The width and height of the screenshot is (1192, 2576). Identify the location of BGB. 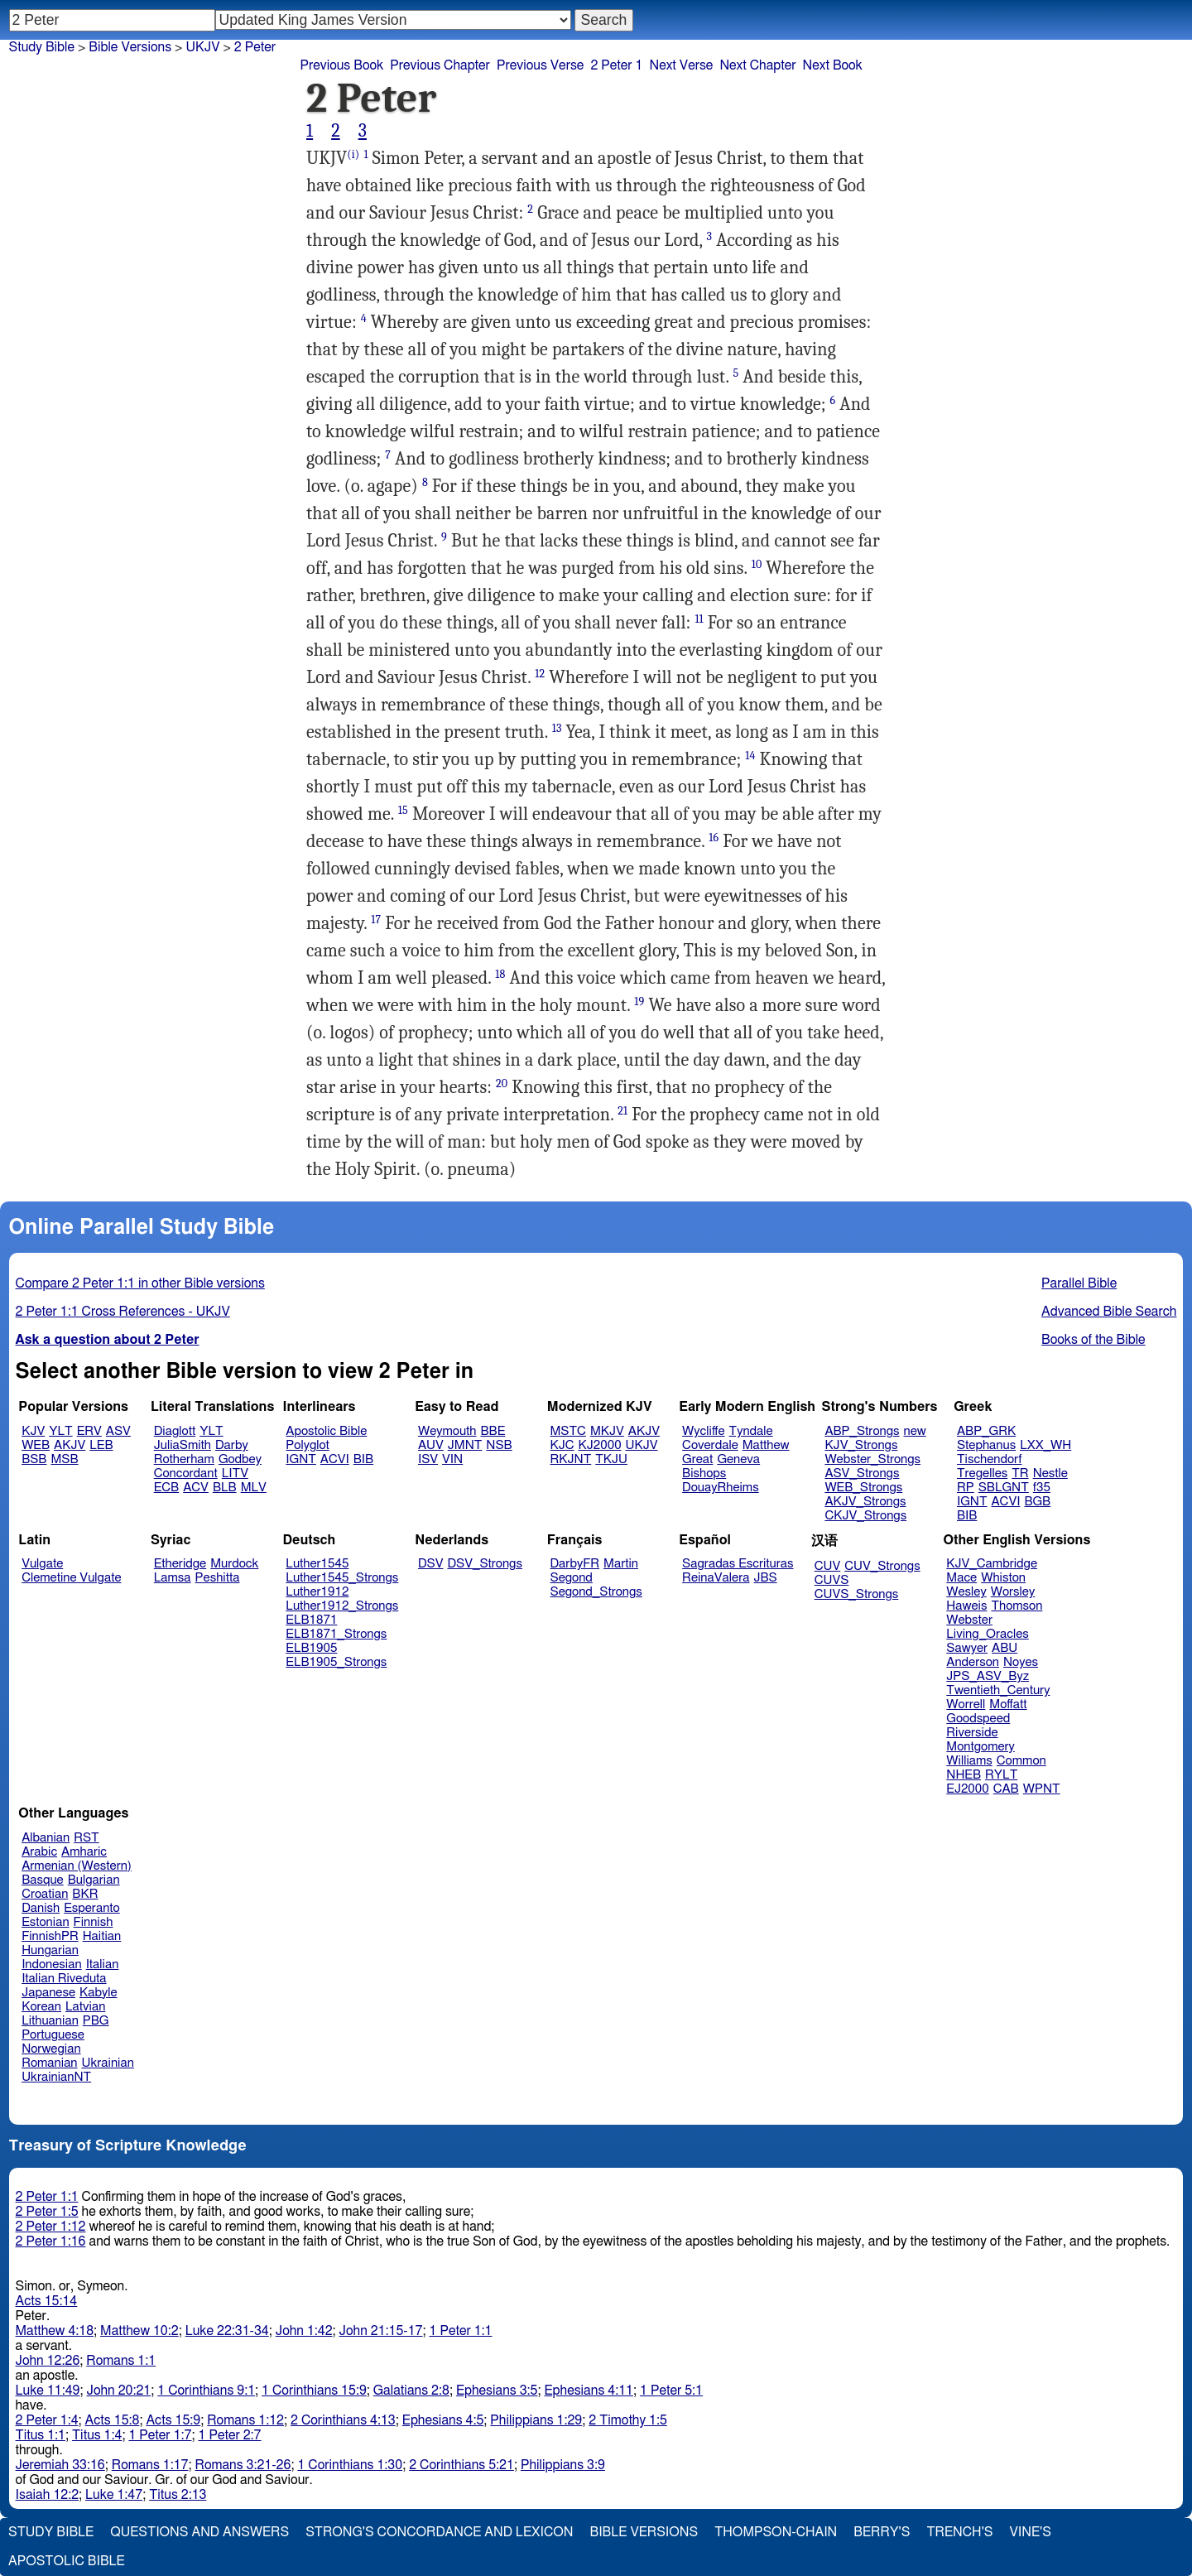
(1037, 1501).